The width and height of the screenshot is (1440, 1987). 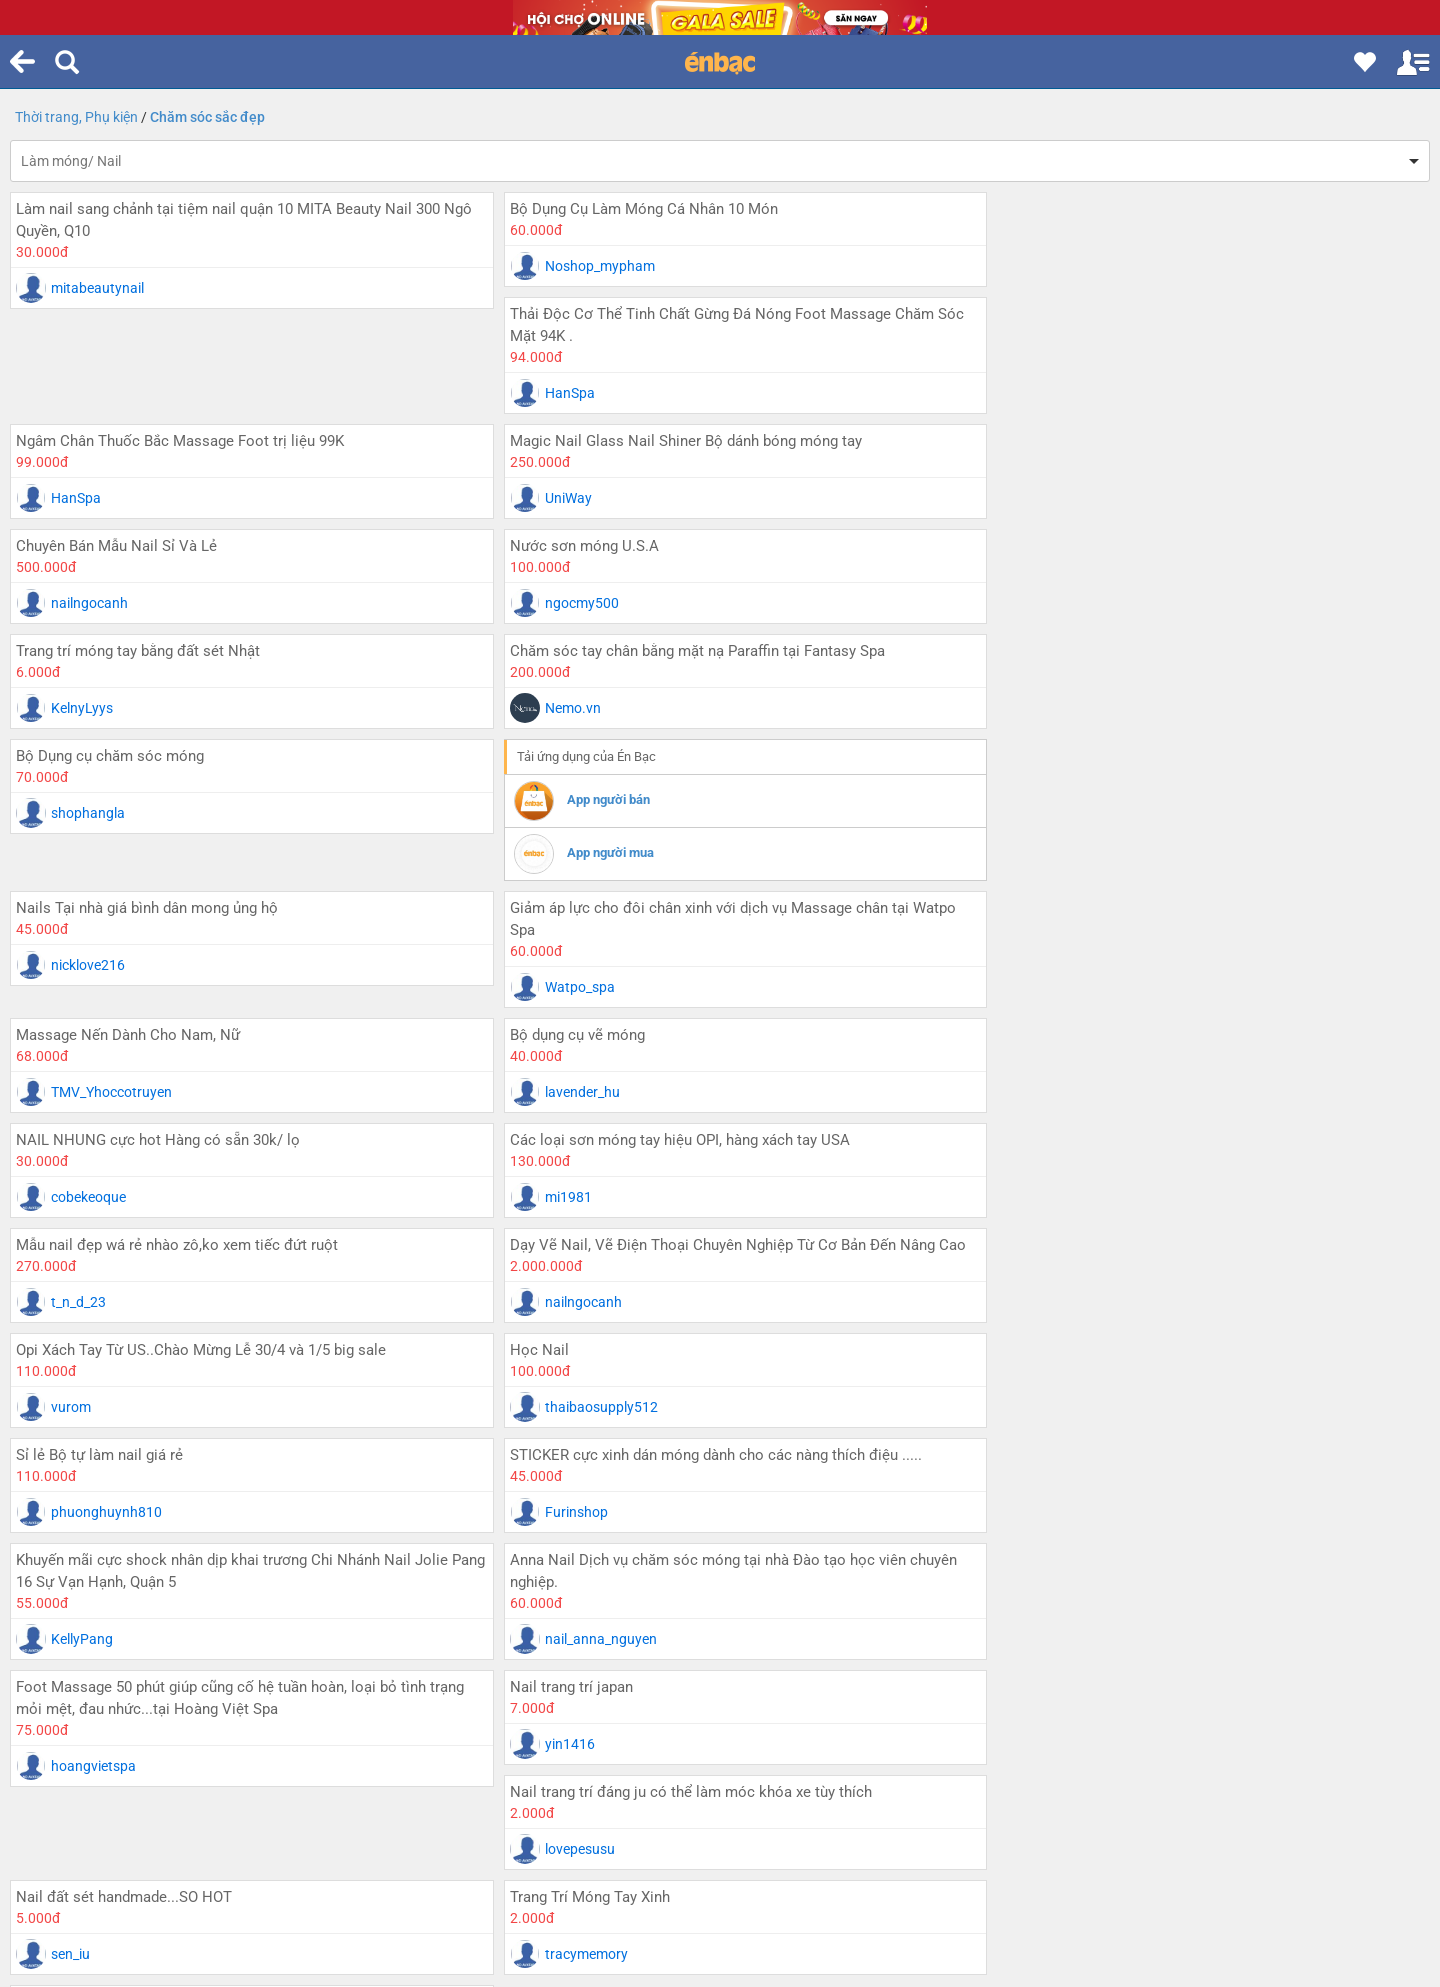 What do you see at coordinates (1042, 393) in the screenshot?
I see `nailngocanh` at bounding box center [1042, 393].